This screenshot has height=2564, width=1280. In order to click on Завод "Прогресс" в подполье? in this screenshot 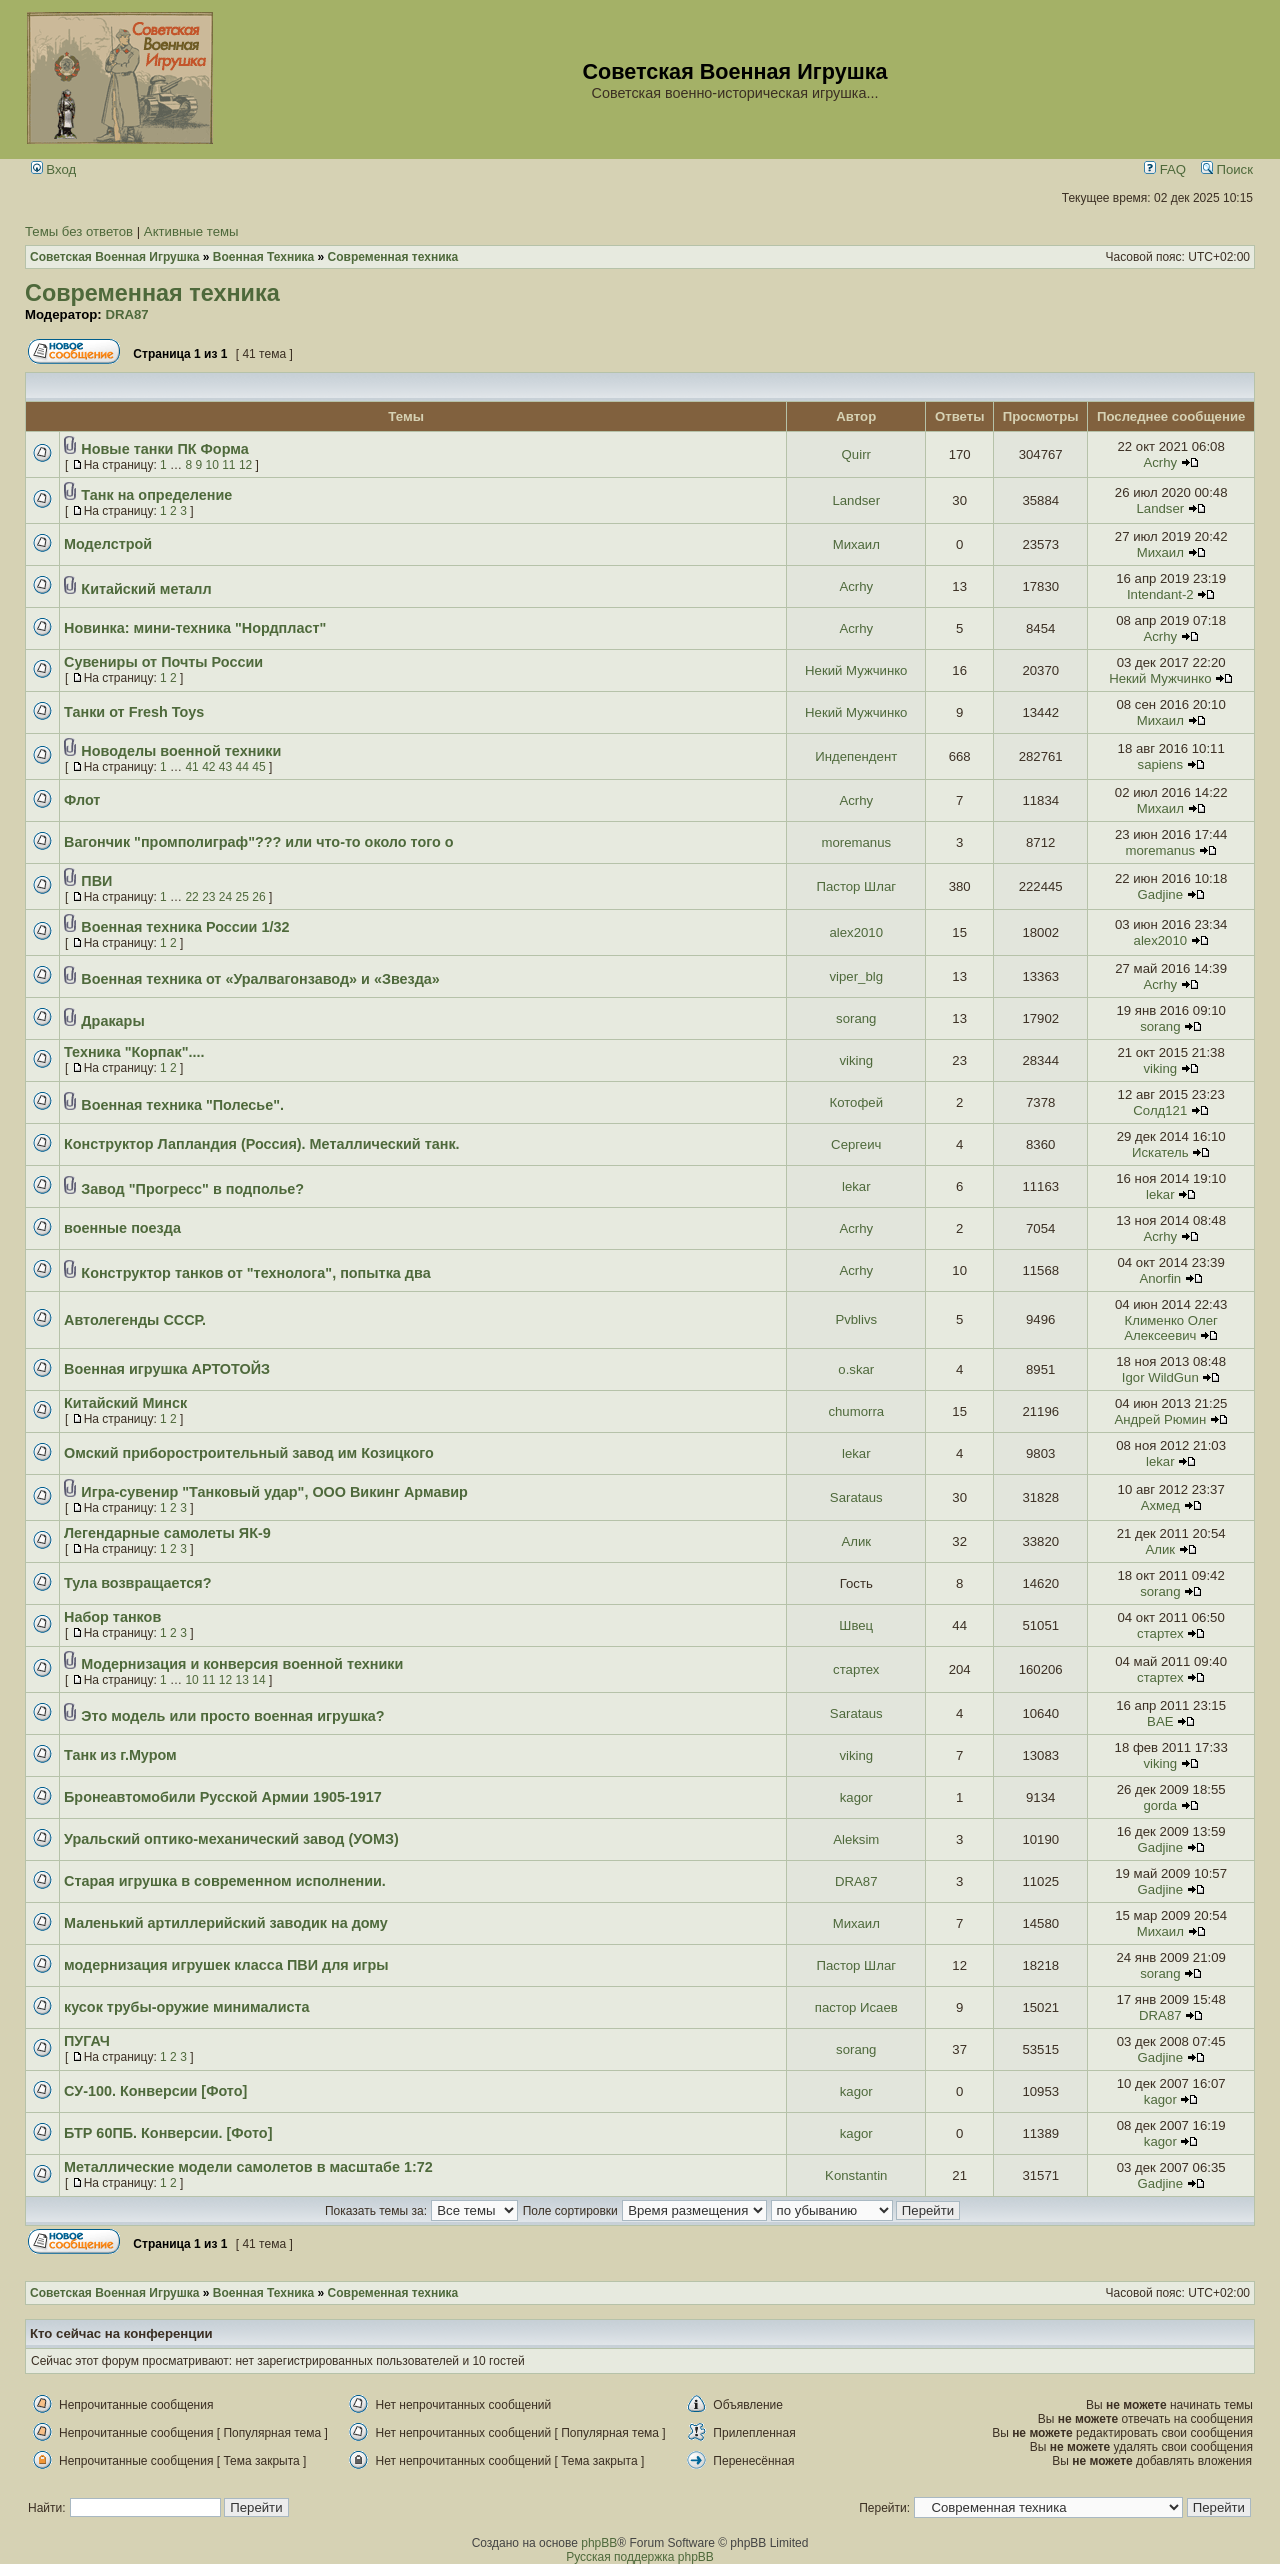, I will do `click(192, 1189)`.